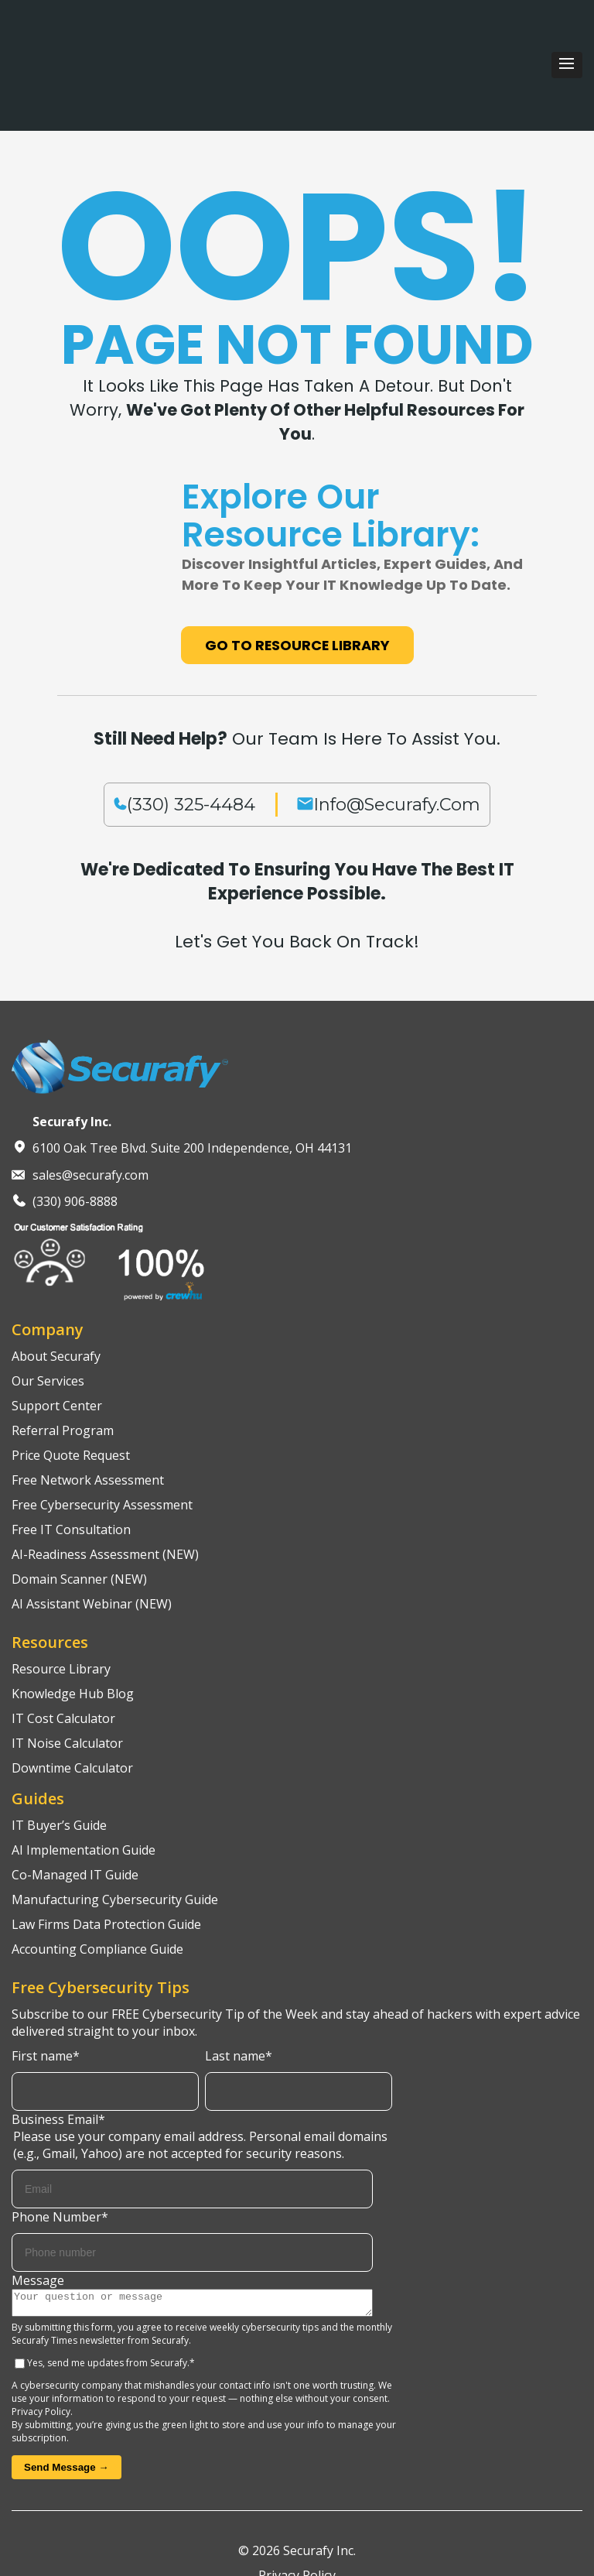 Image resolution: width=594 pixels, height=2576 pixels. Describe the element at coordinates (191, 726) in the screenshot. I see `(330) 325-4484` at that location.